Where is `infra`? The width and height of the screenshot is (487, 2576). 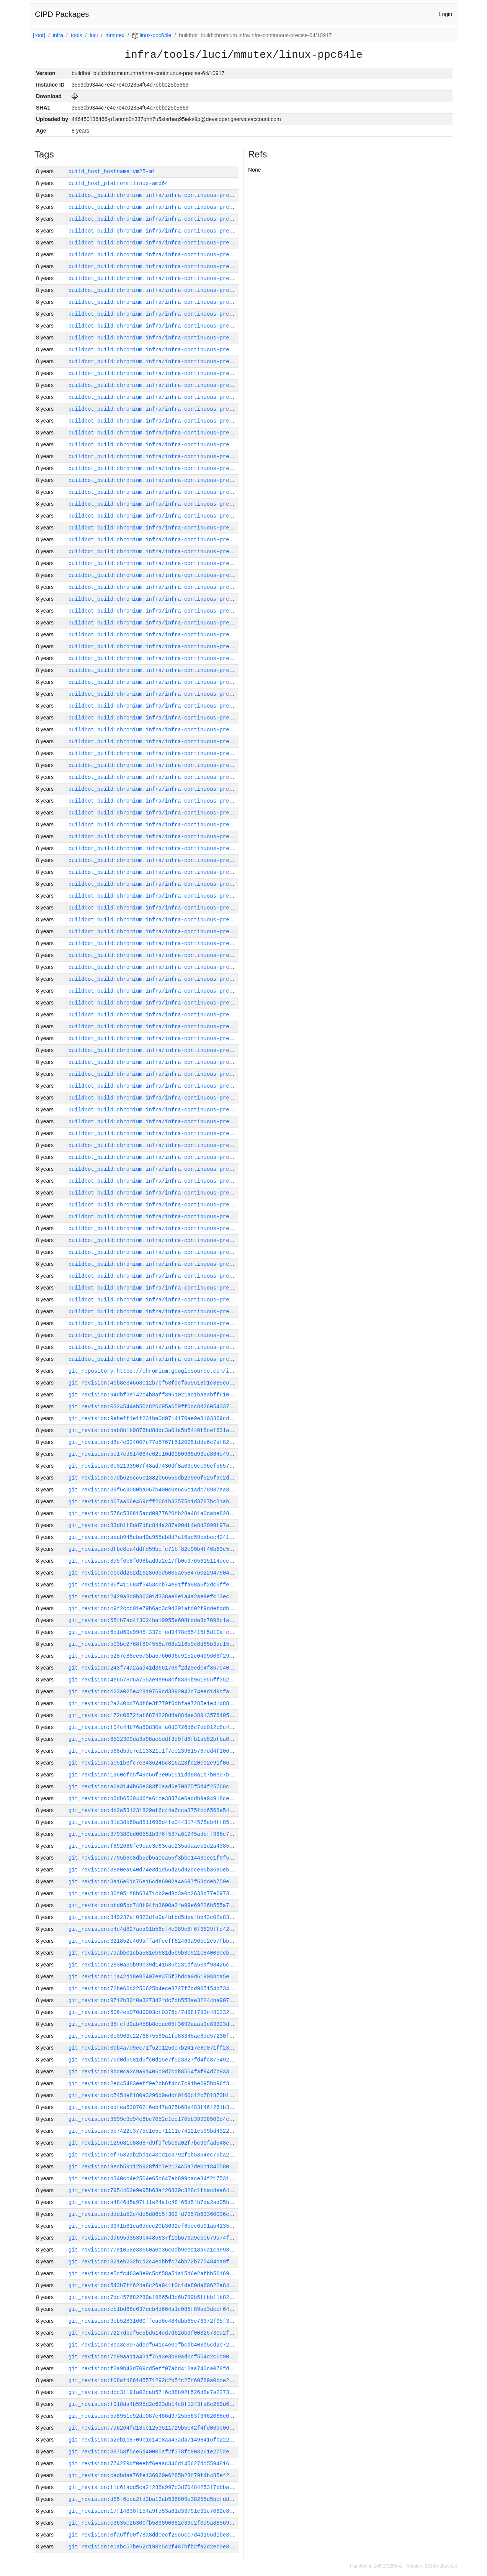
infra is located at coordinates (58, 35).